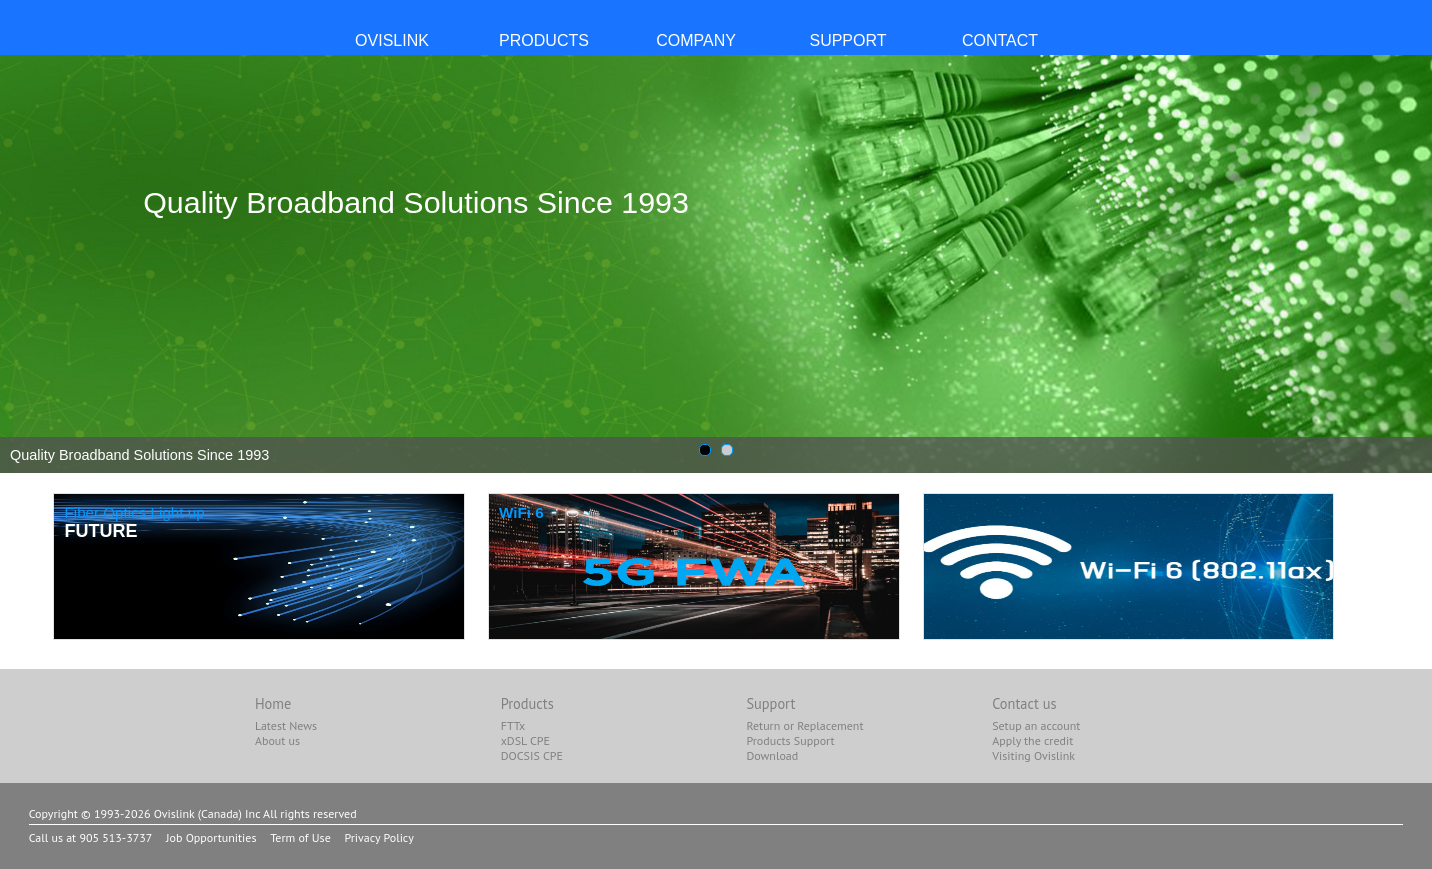 Image resolution: width=1432 pixels, height=869 pixels. What do you see at coordinates (532, 755) in the screenshot?
I see `DOCSIS CPE` at bounding box center [532, 755].